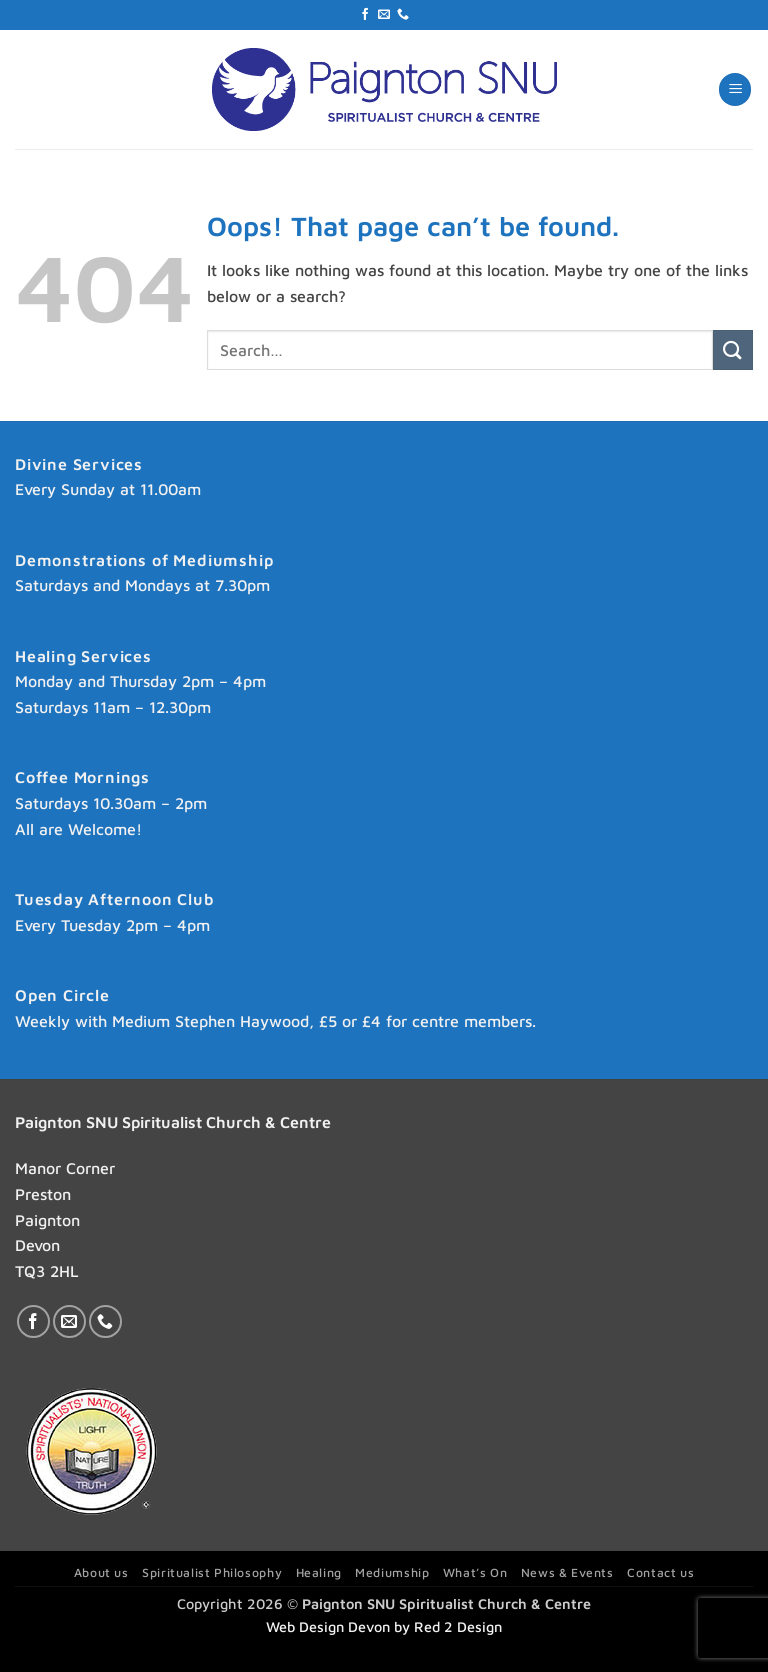 The width and height of the screenshot is (768, 1672). What do you see at coordinates (392, 1572) in the screenshot?
I see `Mediumship` at bounding box center [392, 1572].